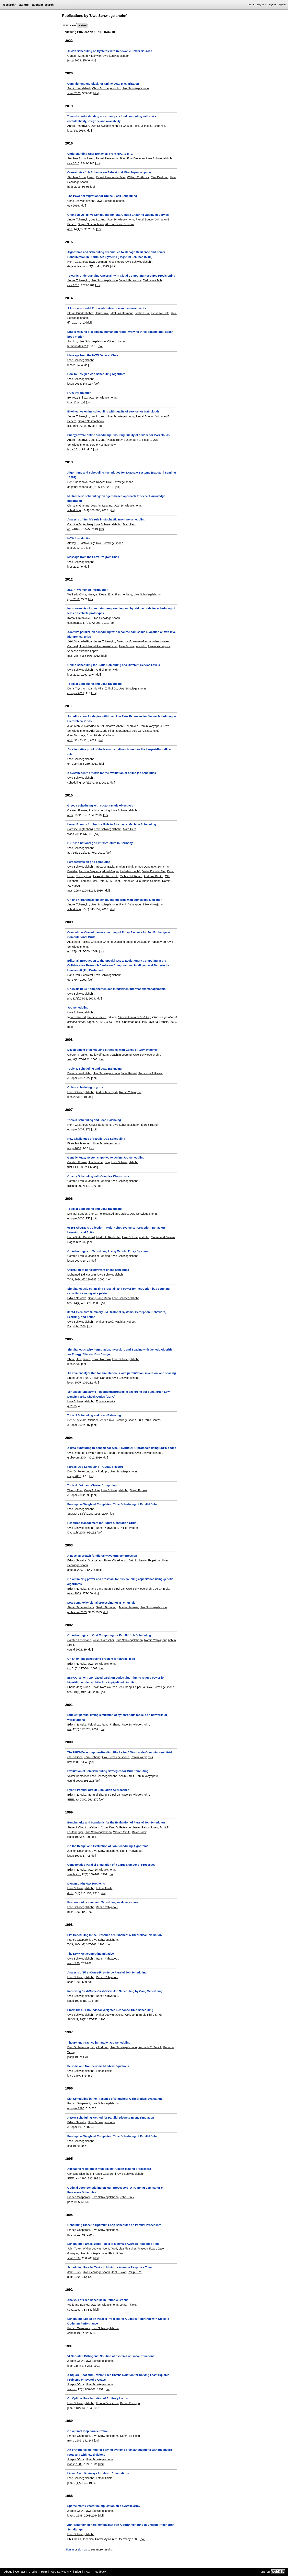 Image resolution: width=288 pixels, height=2576 pixels. I want to click on Johnatan E. Pecero, so click(138, 439).